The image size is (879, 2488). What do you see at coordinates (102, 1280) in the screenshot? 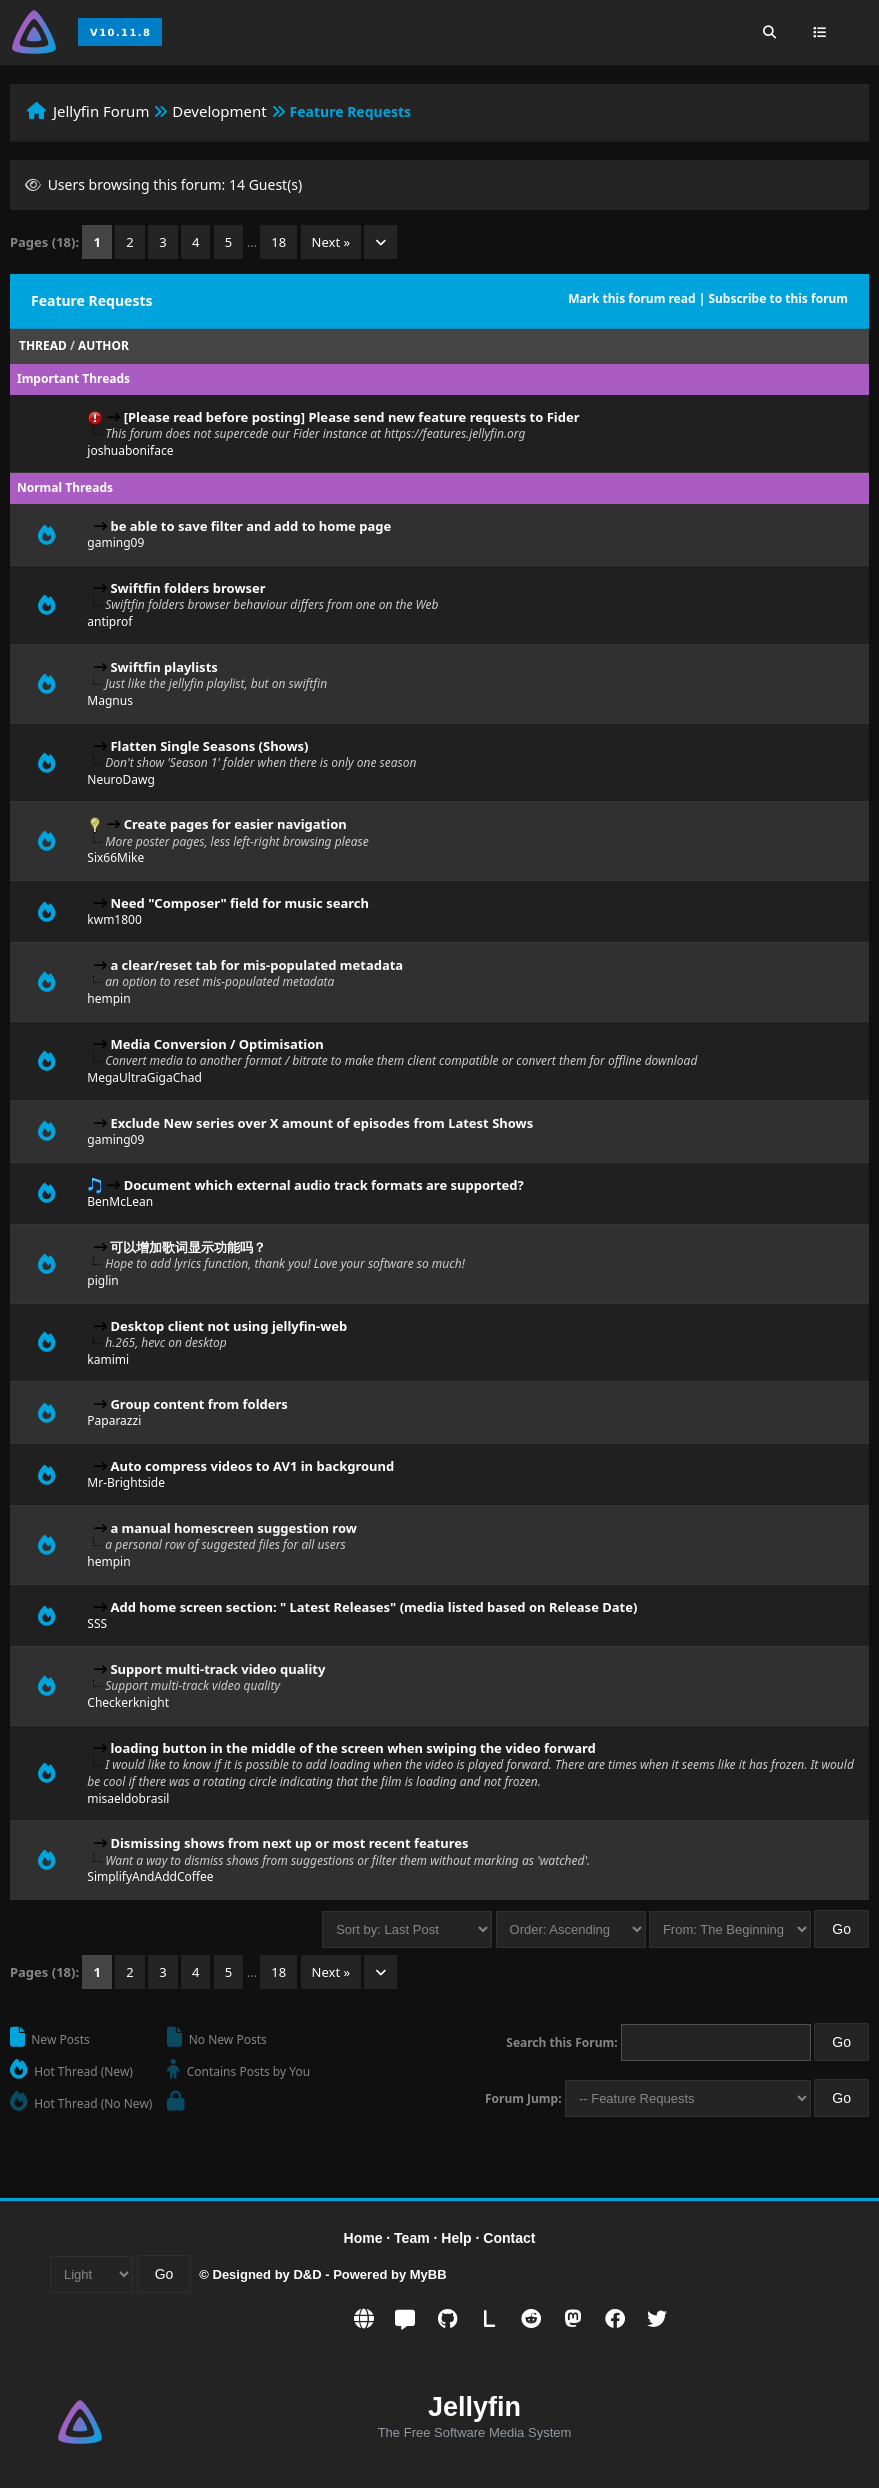
I see `piglin` at bounding box center [102, 1280].